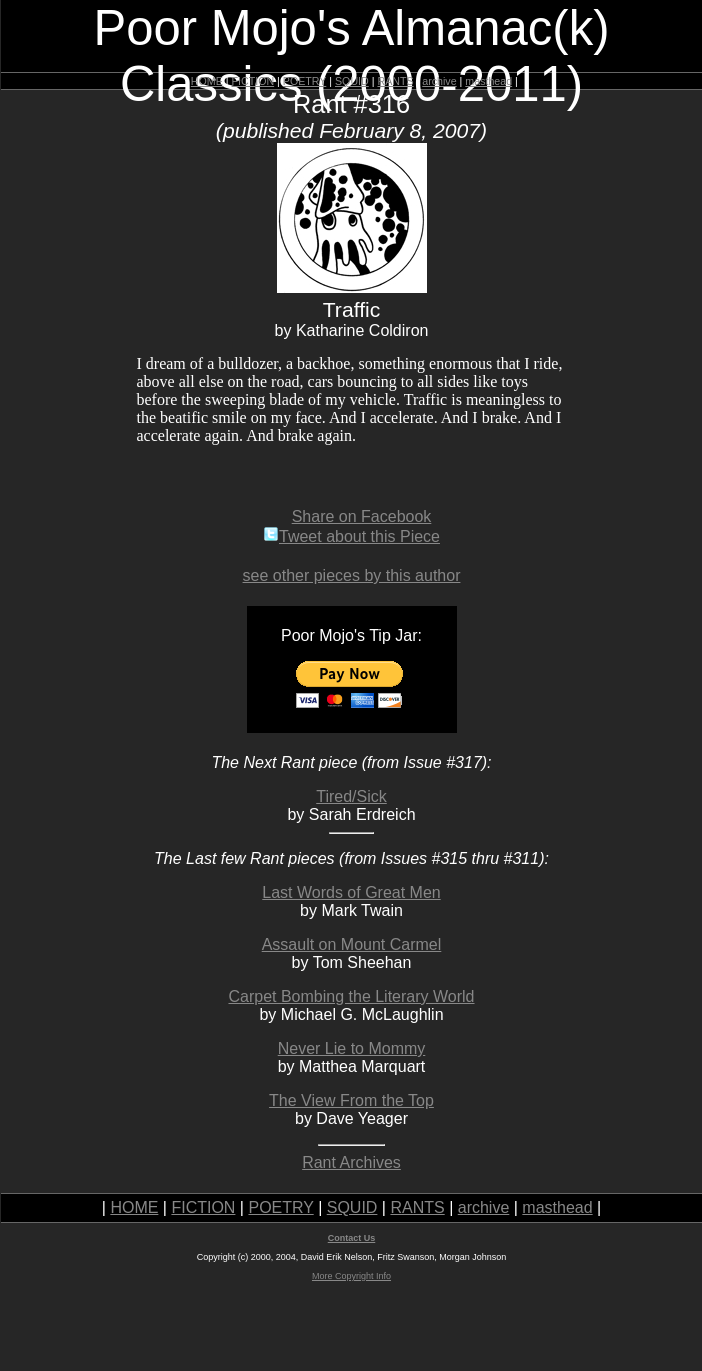  Describe the element at coordinates (395, 81) in the screenshot. I see `RANTS` at that location.